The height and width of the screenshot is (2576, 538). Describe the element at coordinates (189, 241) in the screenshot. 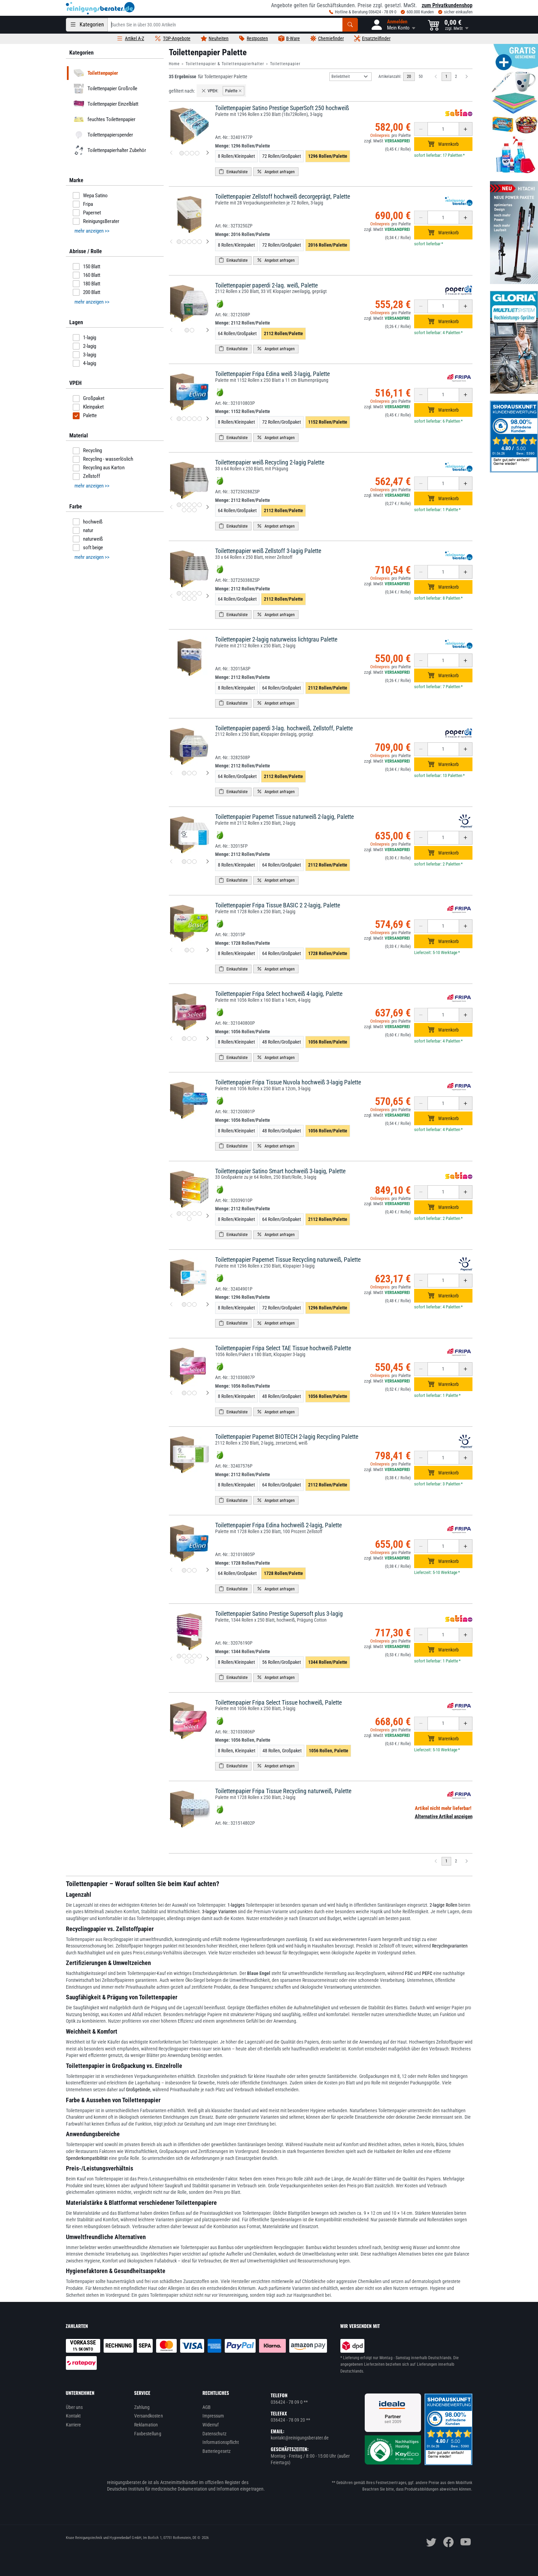

I see `[Produktbild 3 für Toilettenpapier Zellstoff hochweiß decorgeprägt, Palette]` at that location.